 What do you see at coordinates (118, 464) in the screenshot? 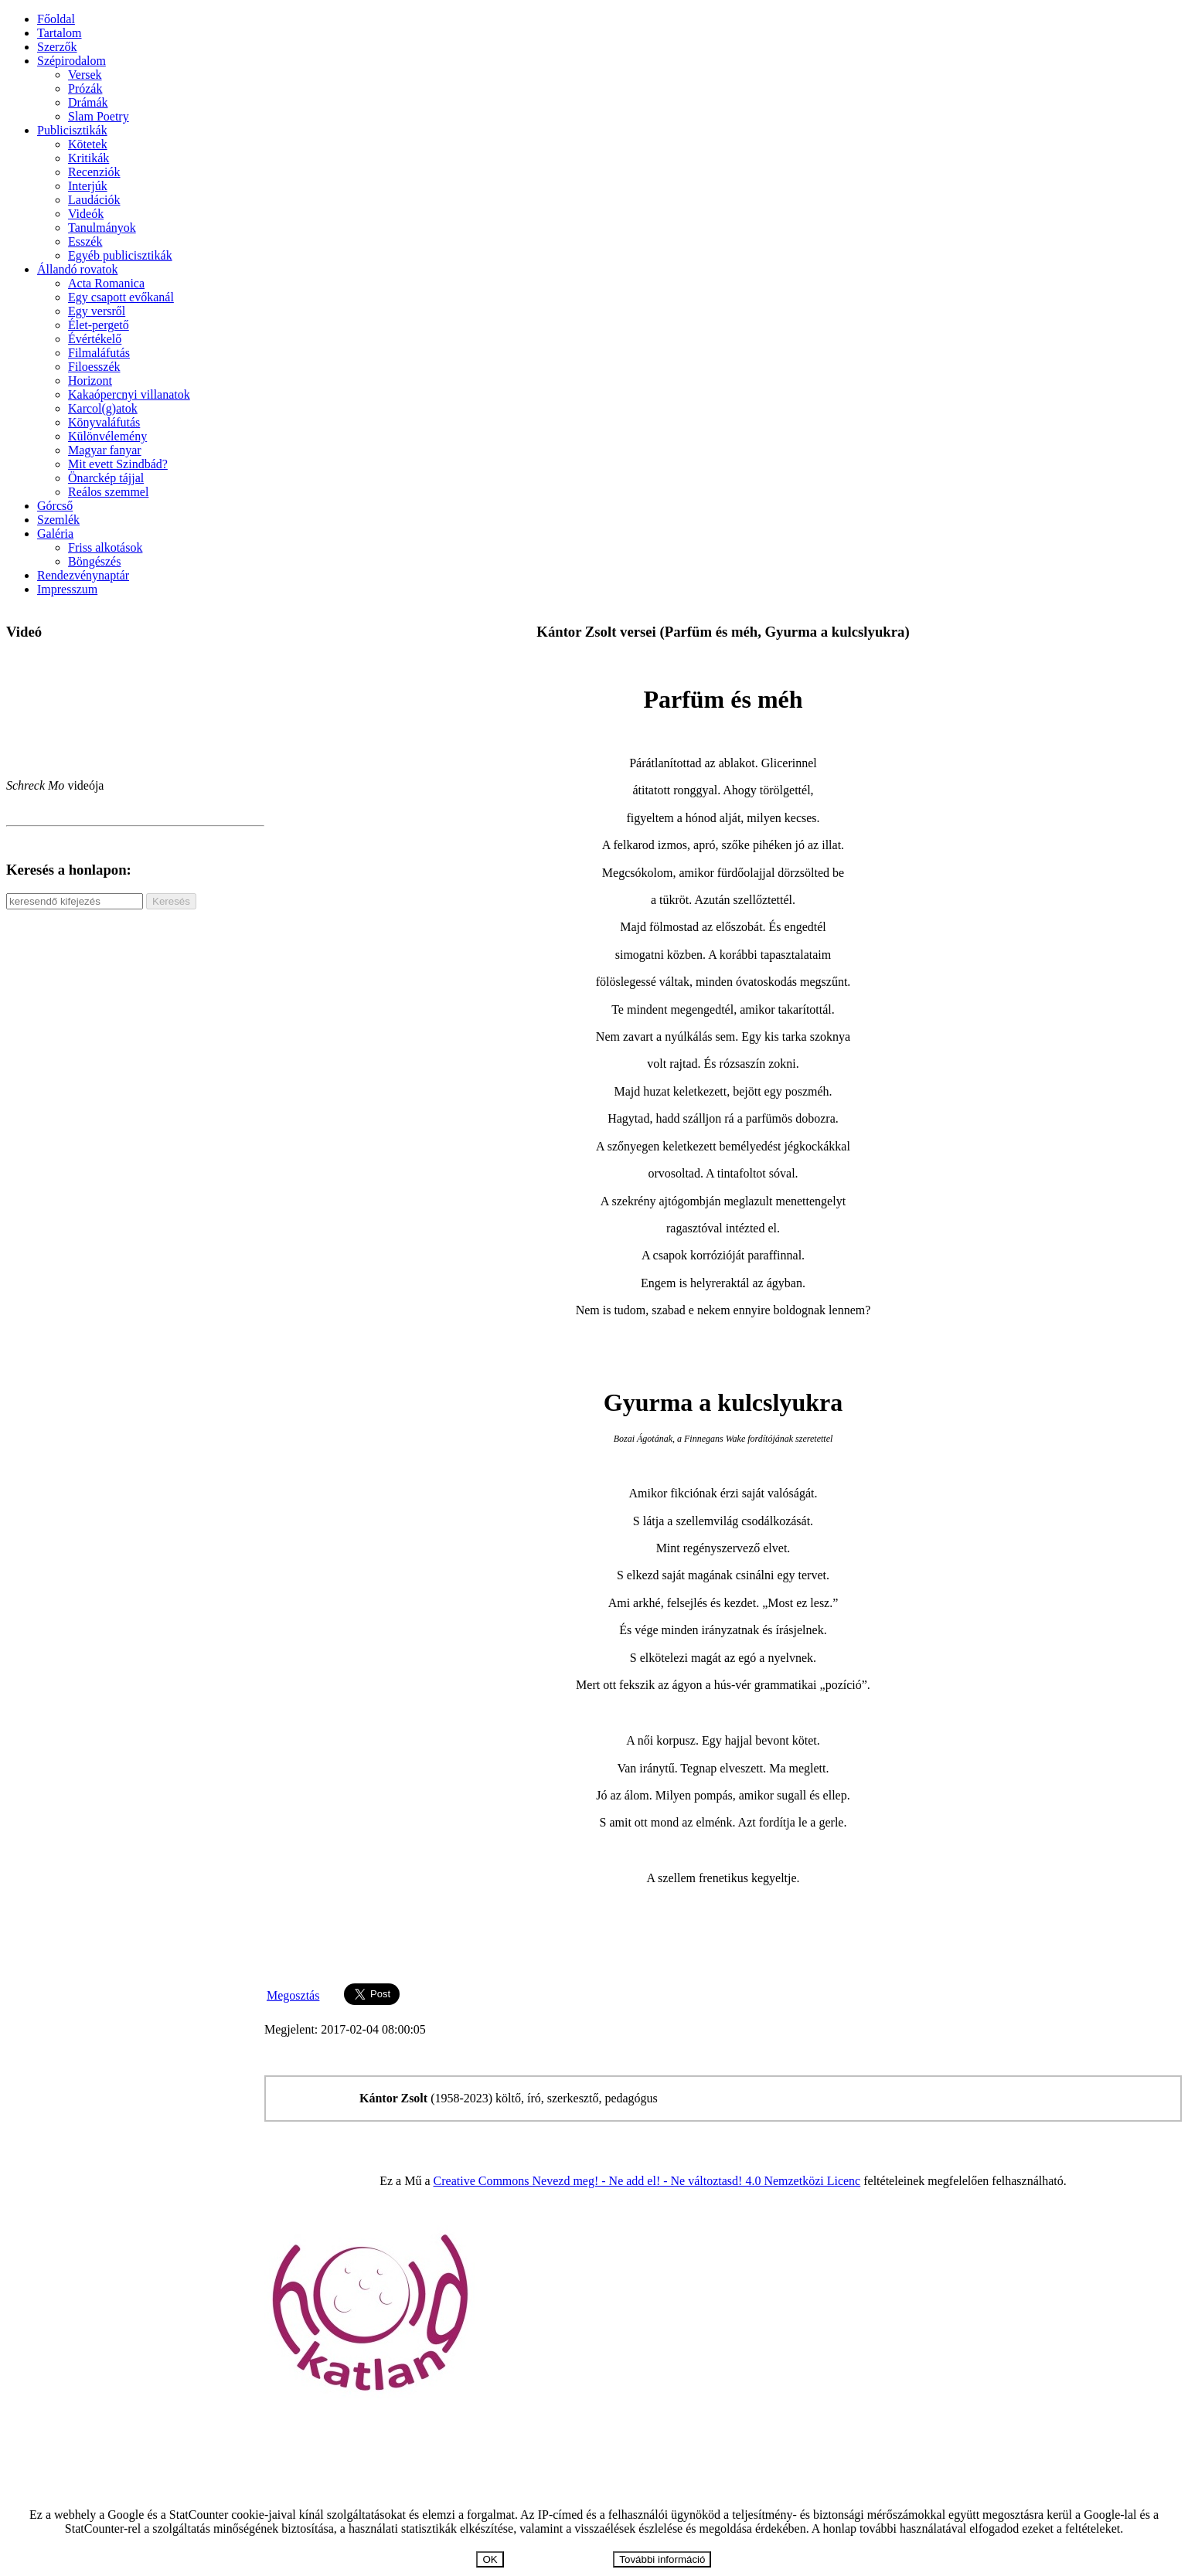
I see `Mit evett Szindbád?` at bounding box center [118, 464].